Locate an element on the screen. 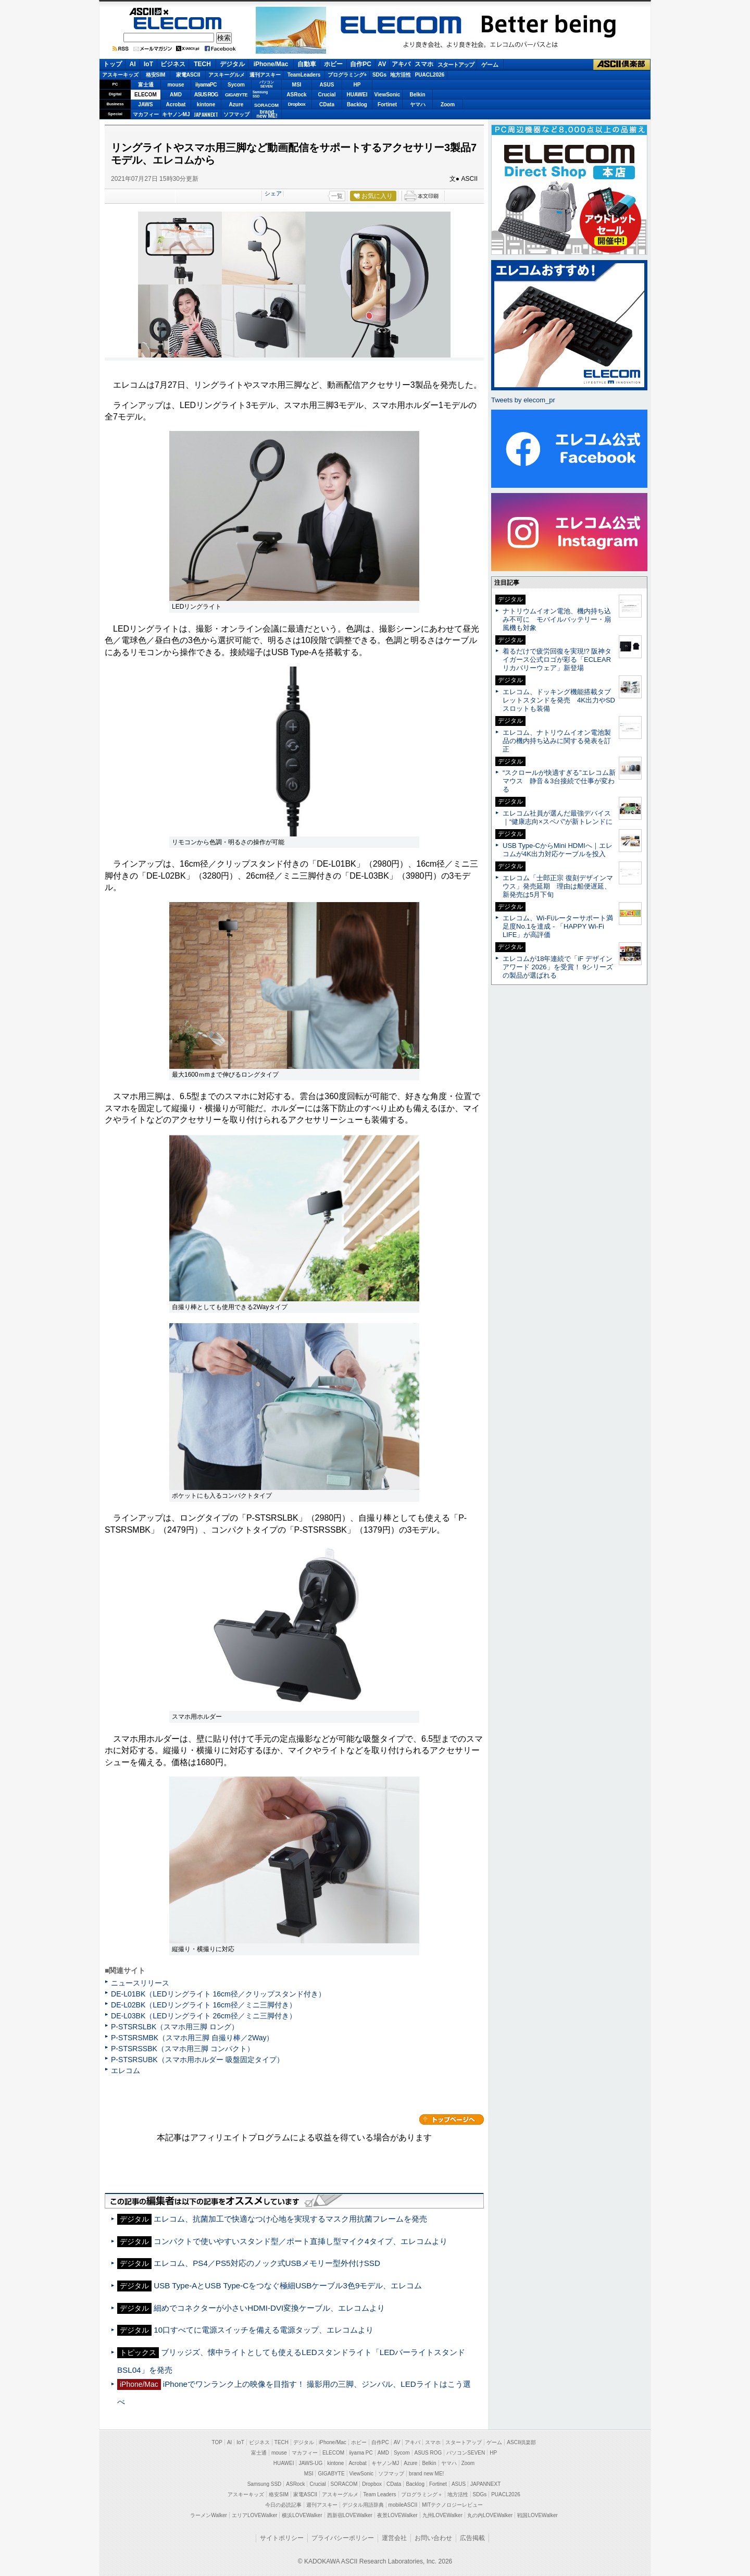 This screenshot has height=2576, width=750. USB Type-CからMini HDMIへ｜エレコムが4K出力対応ケーブルを投入 is located at coordinates (557, 850).